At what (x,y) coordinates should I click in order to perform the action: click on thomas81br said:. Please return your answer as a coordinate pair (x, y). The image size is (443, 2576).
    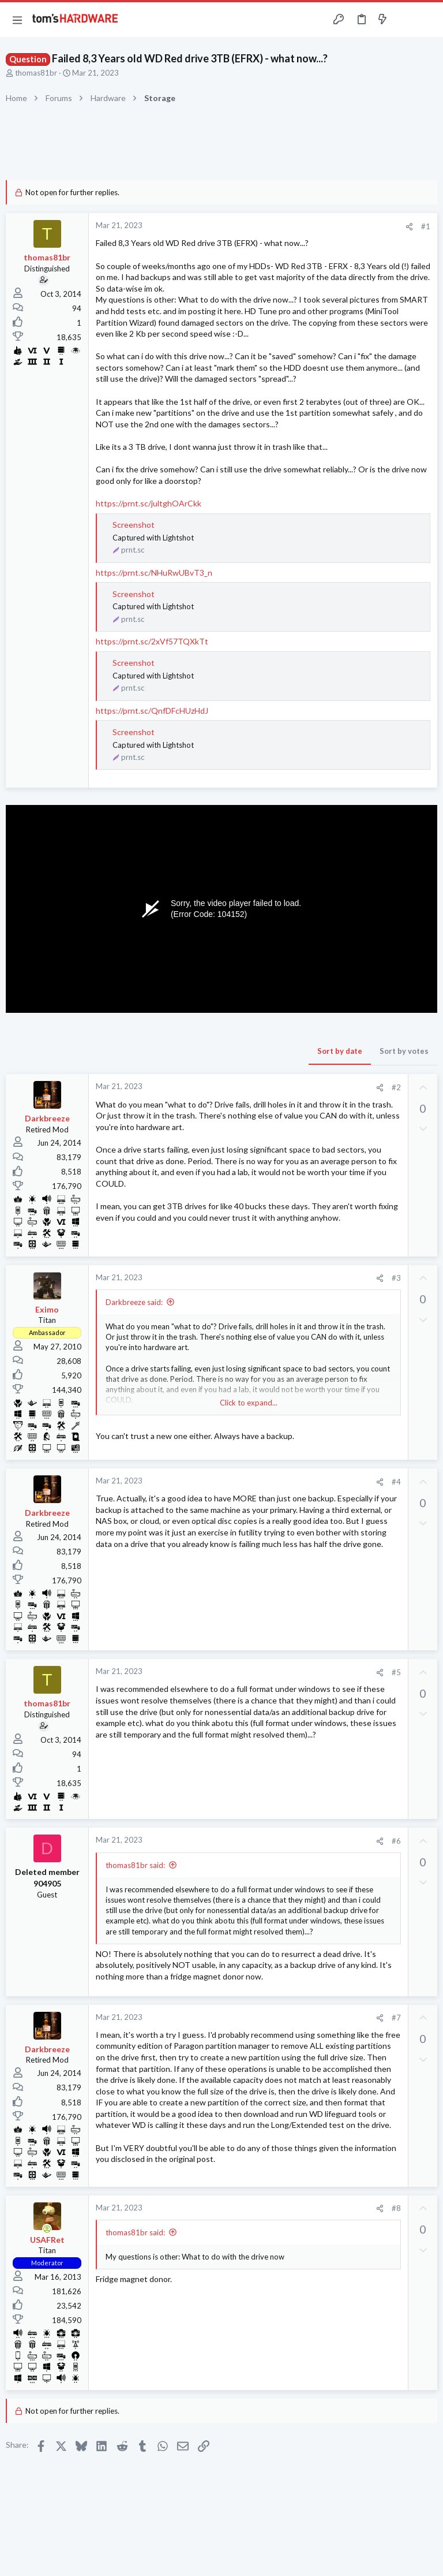
    Looking at the image, I should click on (135, 1865).